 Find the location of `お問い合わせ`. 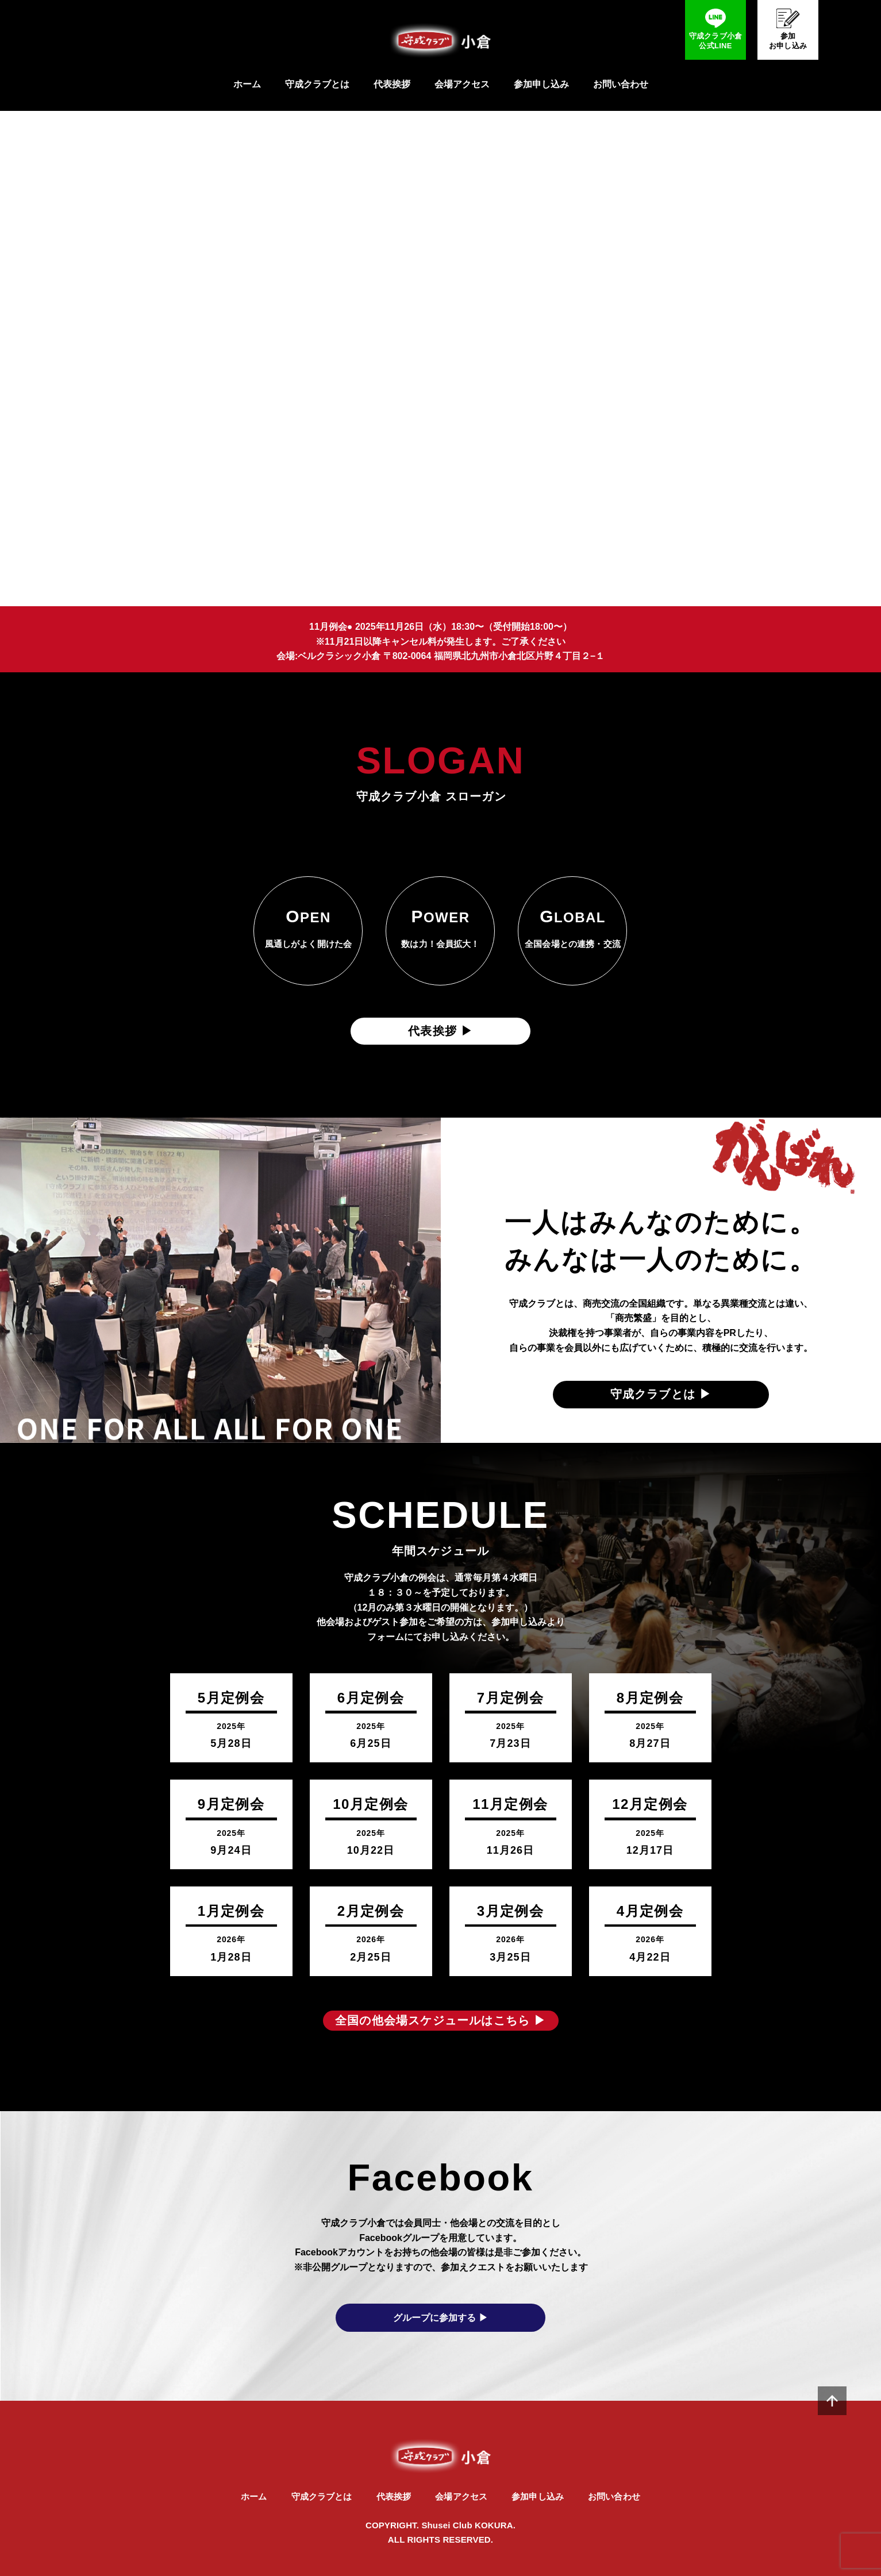

お問い合わせ is located at coordinates (620, 84).